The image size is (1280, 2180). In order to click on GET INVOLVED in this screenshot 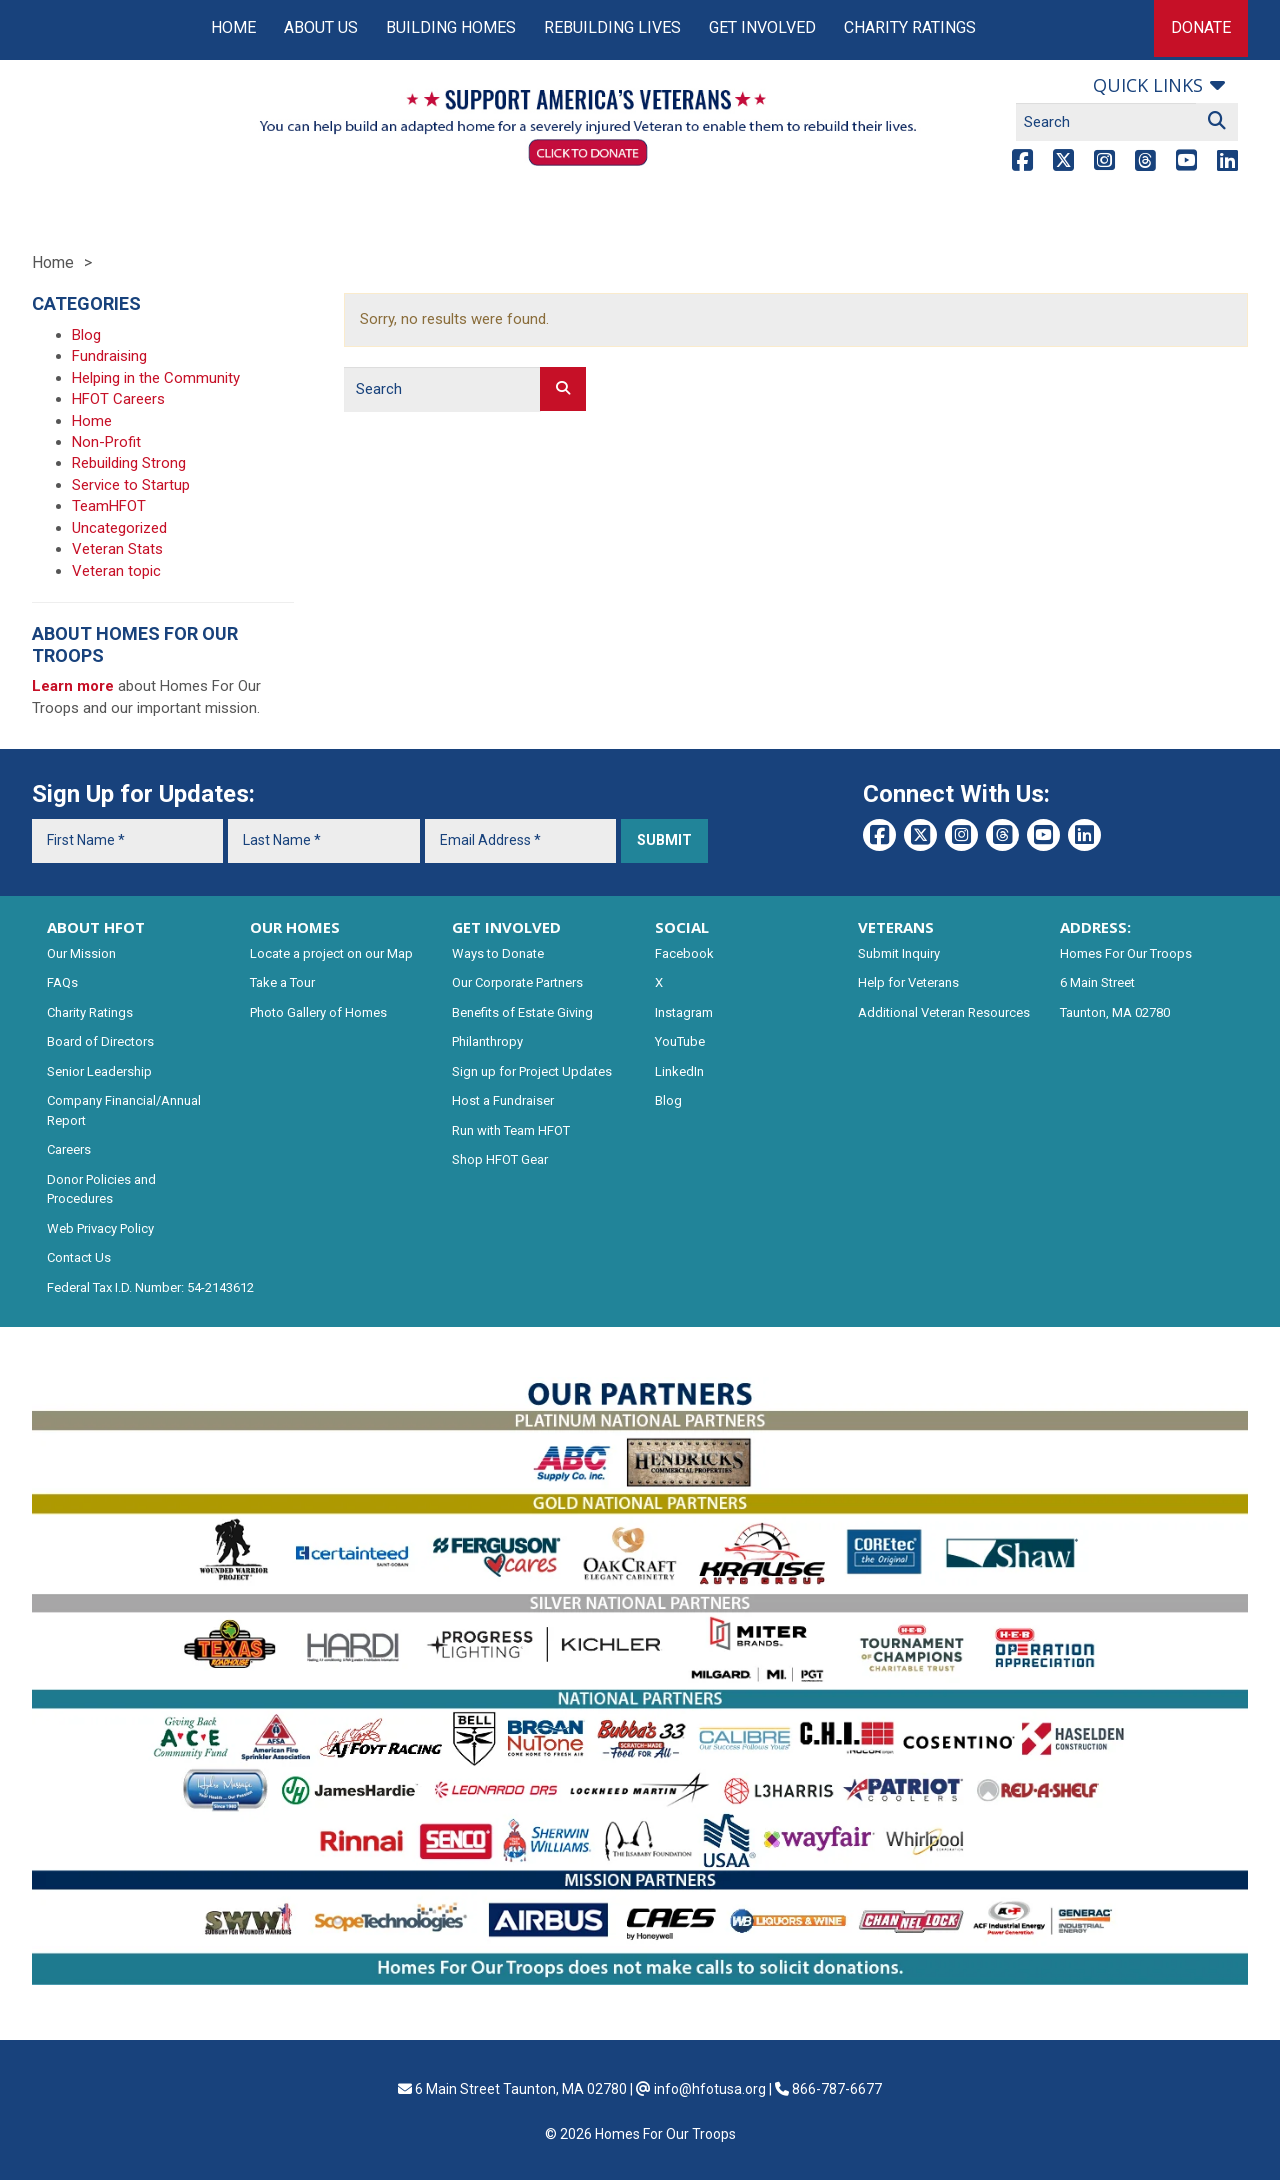, I will do `click(506, 927)`.